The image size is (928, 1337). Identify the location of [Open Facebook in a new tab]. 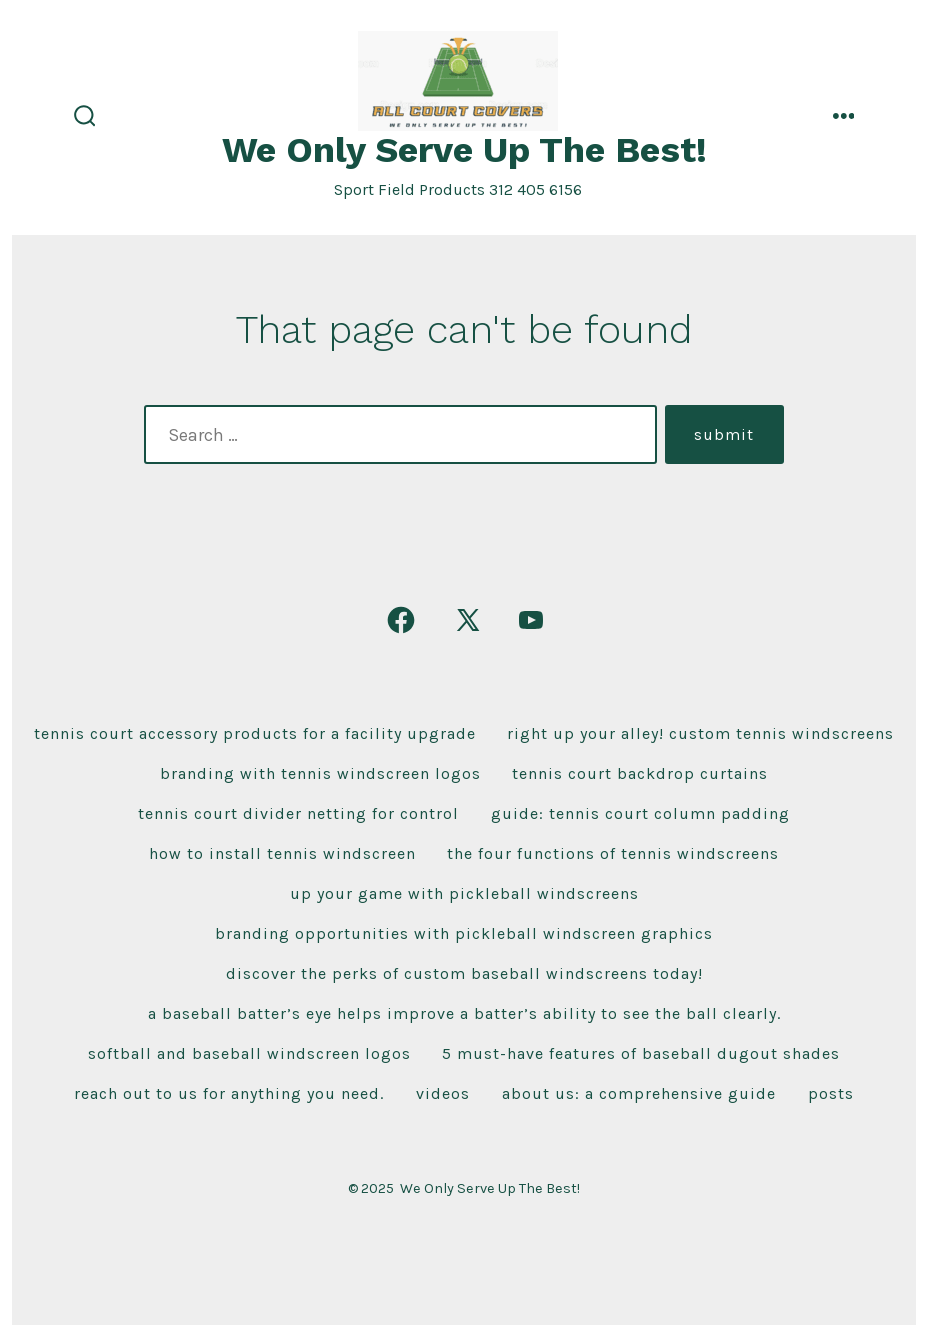
(401, 620).